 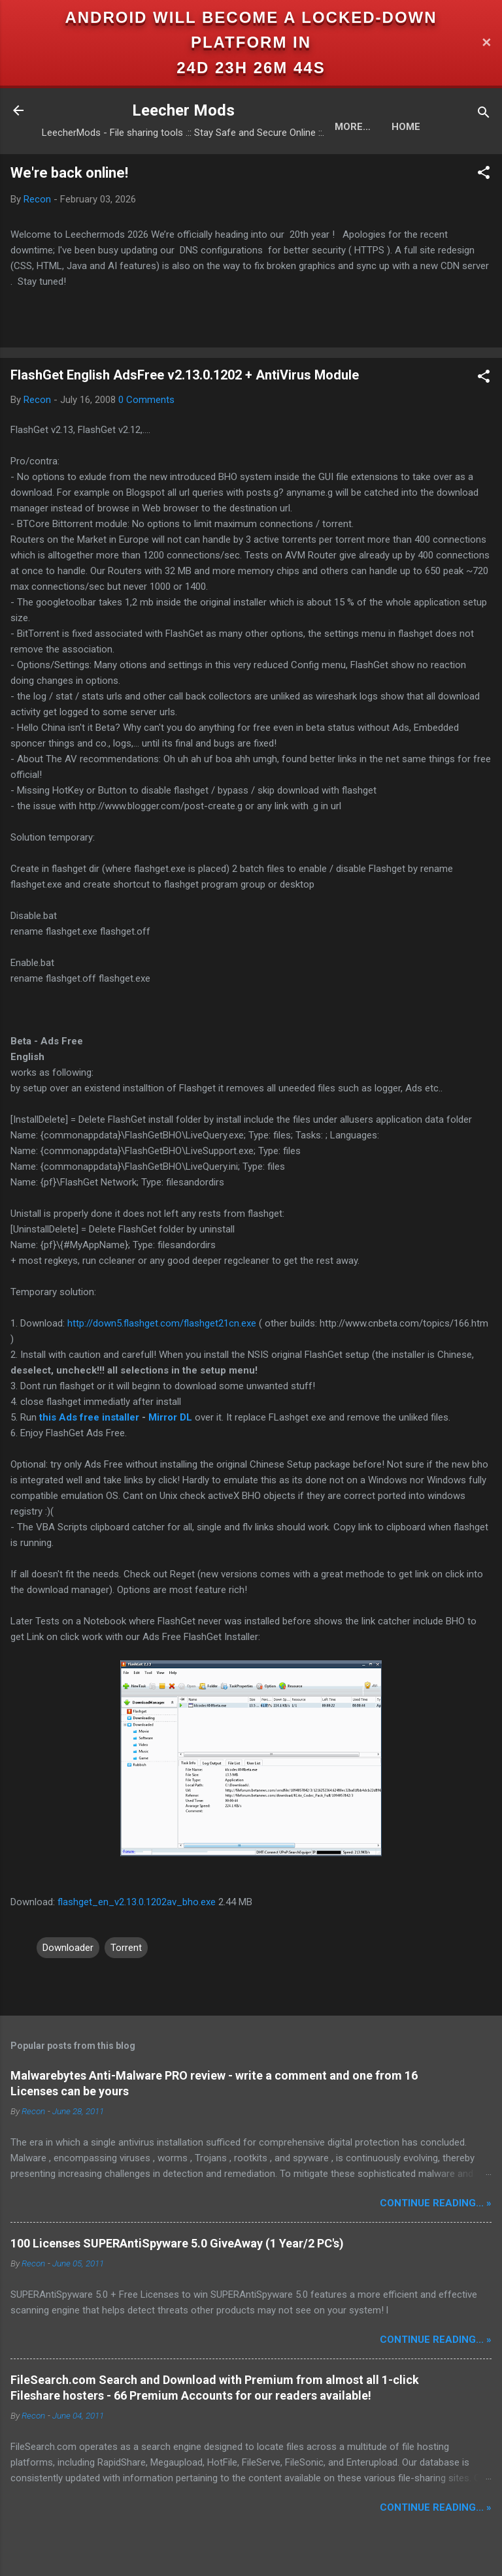 What do you see at coordinates (146, 400) in the screenshot?
I see `0 Comments` at bounding box center [146, 400].